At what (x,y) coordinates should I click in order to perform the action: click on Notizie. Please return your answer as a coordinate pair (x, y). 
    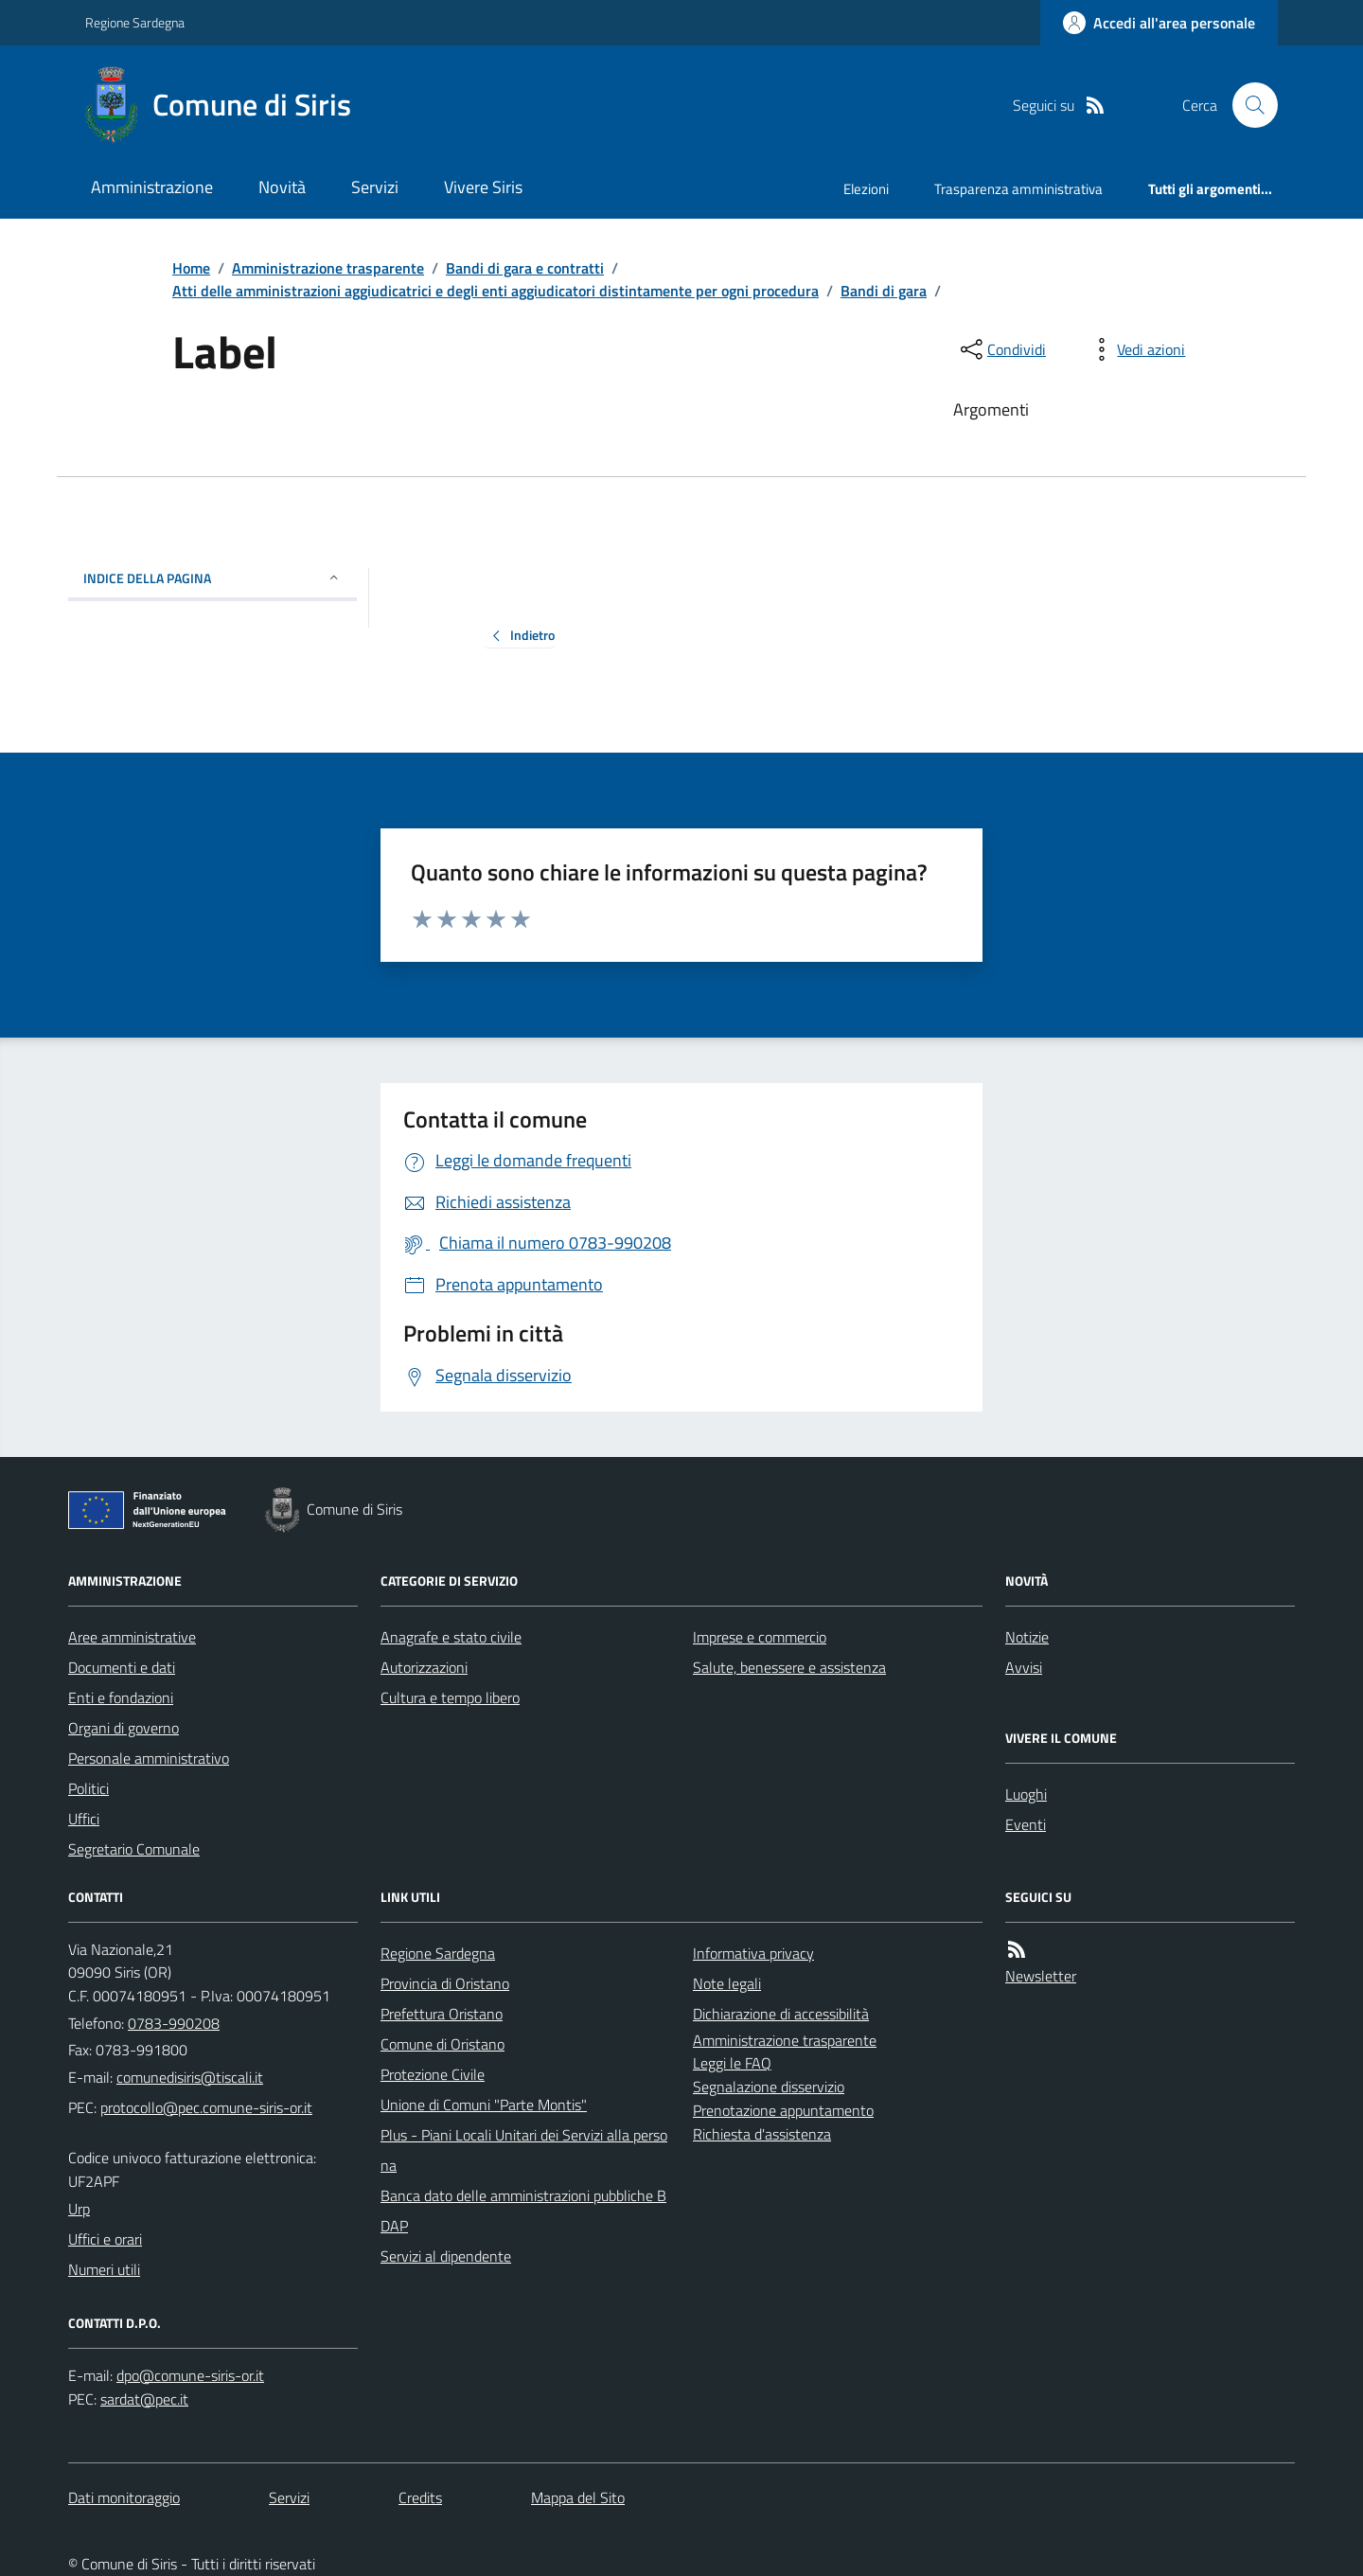
    Looking at the image, I should click on (1027, 1637).